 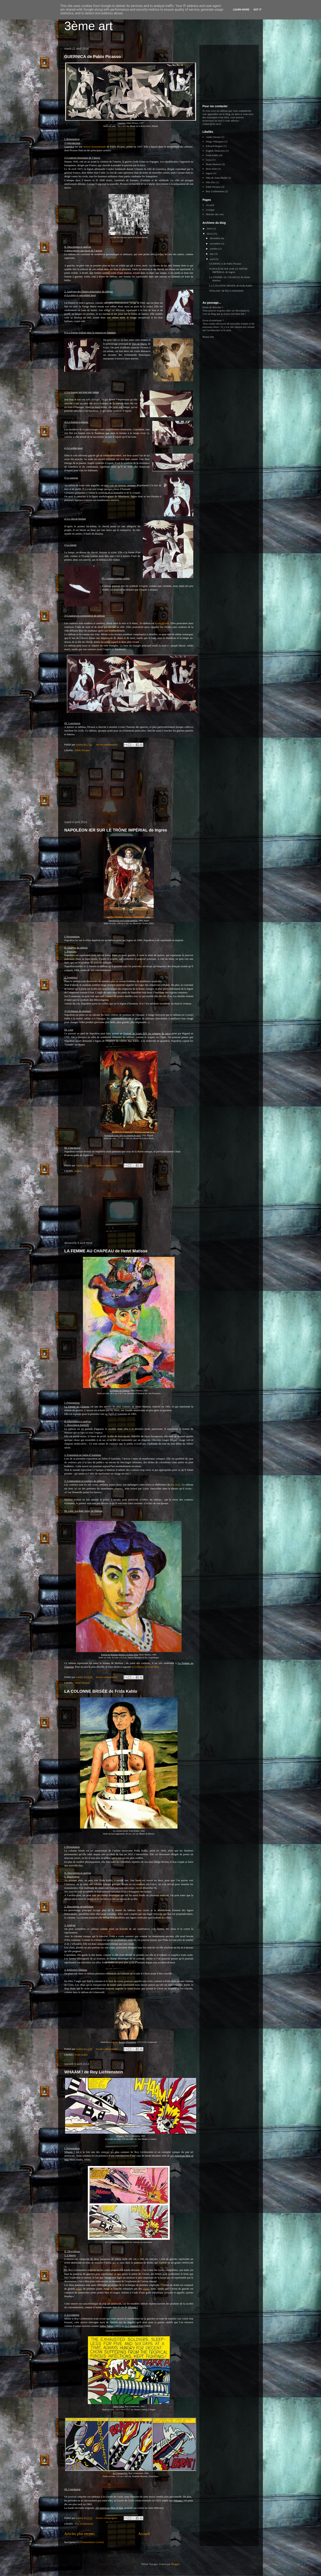 What do you see at coordinates (84, 2523) in the screenshot?
I see `Roy Lichtenstein` at bounding box center [84, 2523].